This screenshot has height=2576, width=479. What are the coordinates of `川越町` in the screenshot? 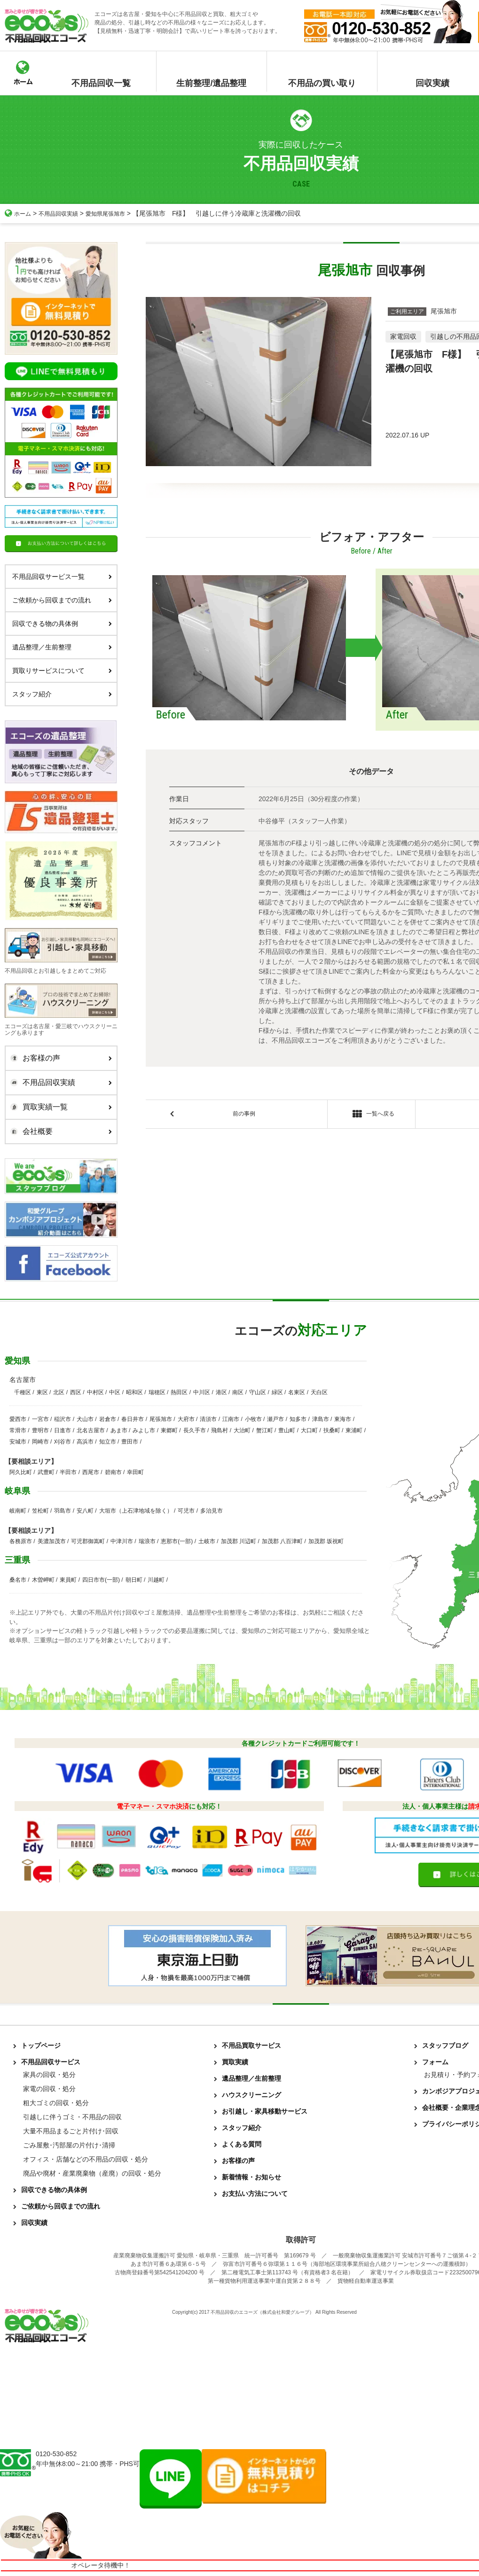 It's located at (156, 1580).